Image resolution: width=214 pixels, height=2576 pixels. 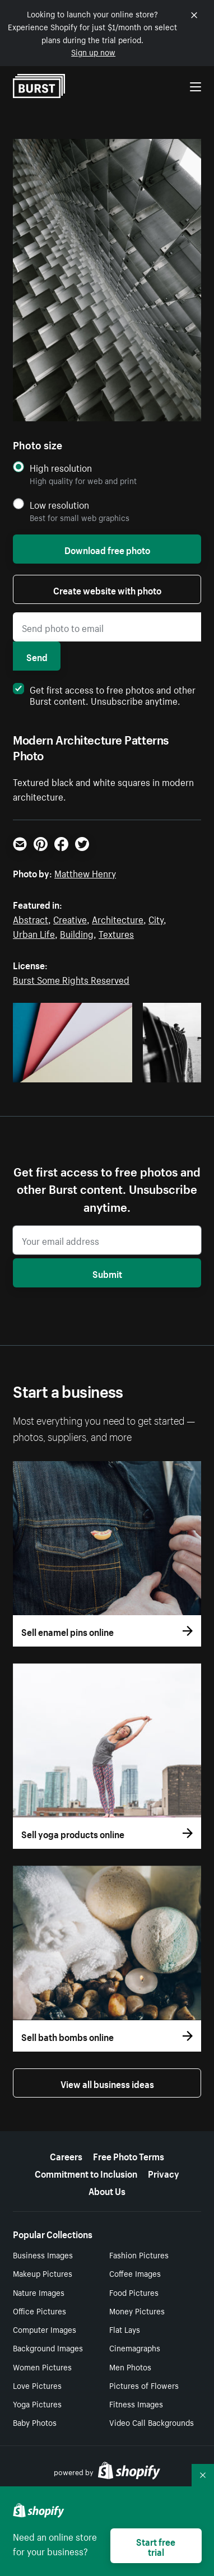 I want to click on Free Photo Terms, so click(x=128, y=2155).